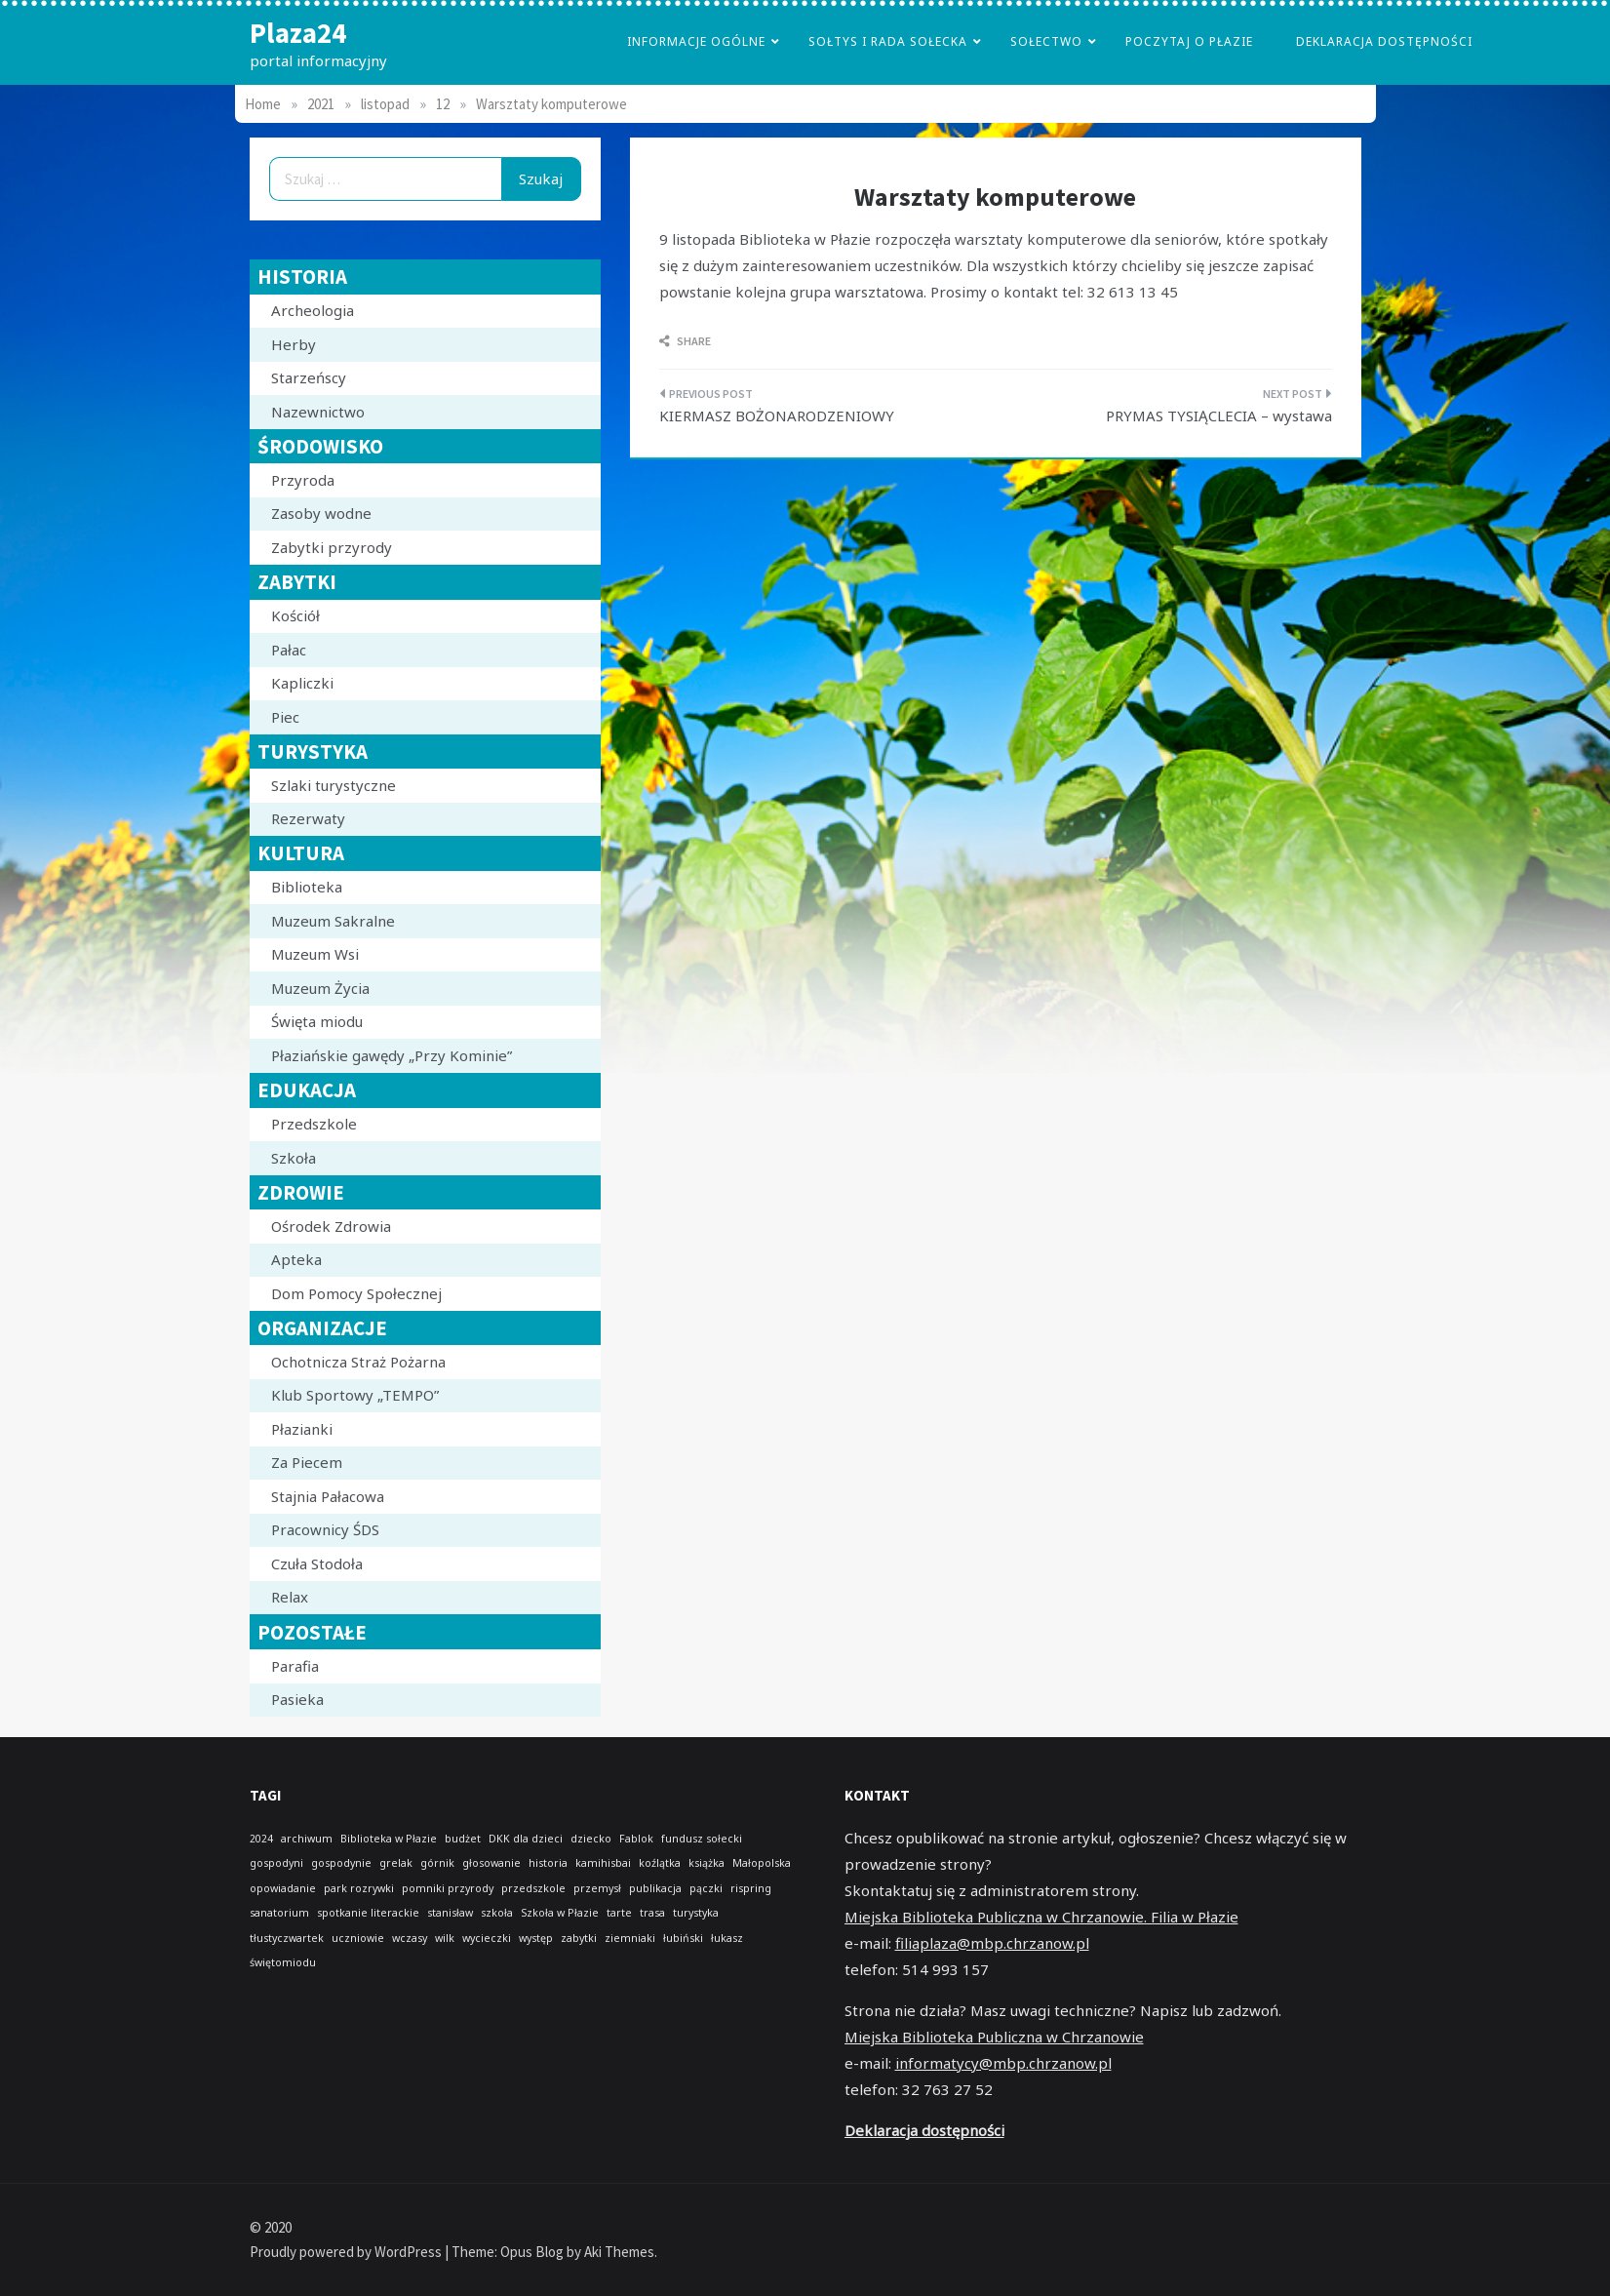  What do you see at coordinates (683, 1938) in the screenshot?
I see `łubiński [łubiński (1 element)]` at bounding box center [683, 1938].